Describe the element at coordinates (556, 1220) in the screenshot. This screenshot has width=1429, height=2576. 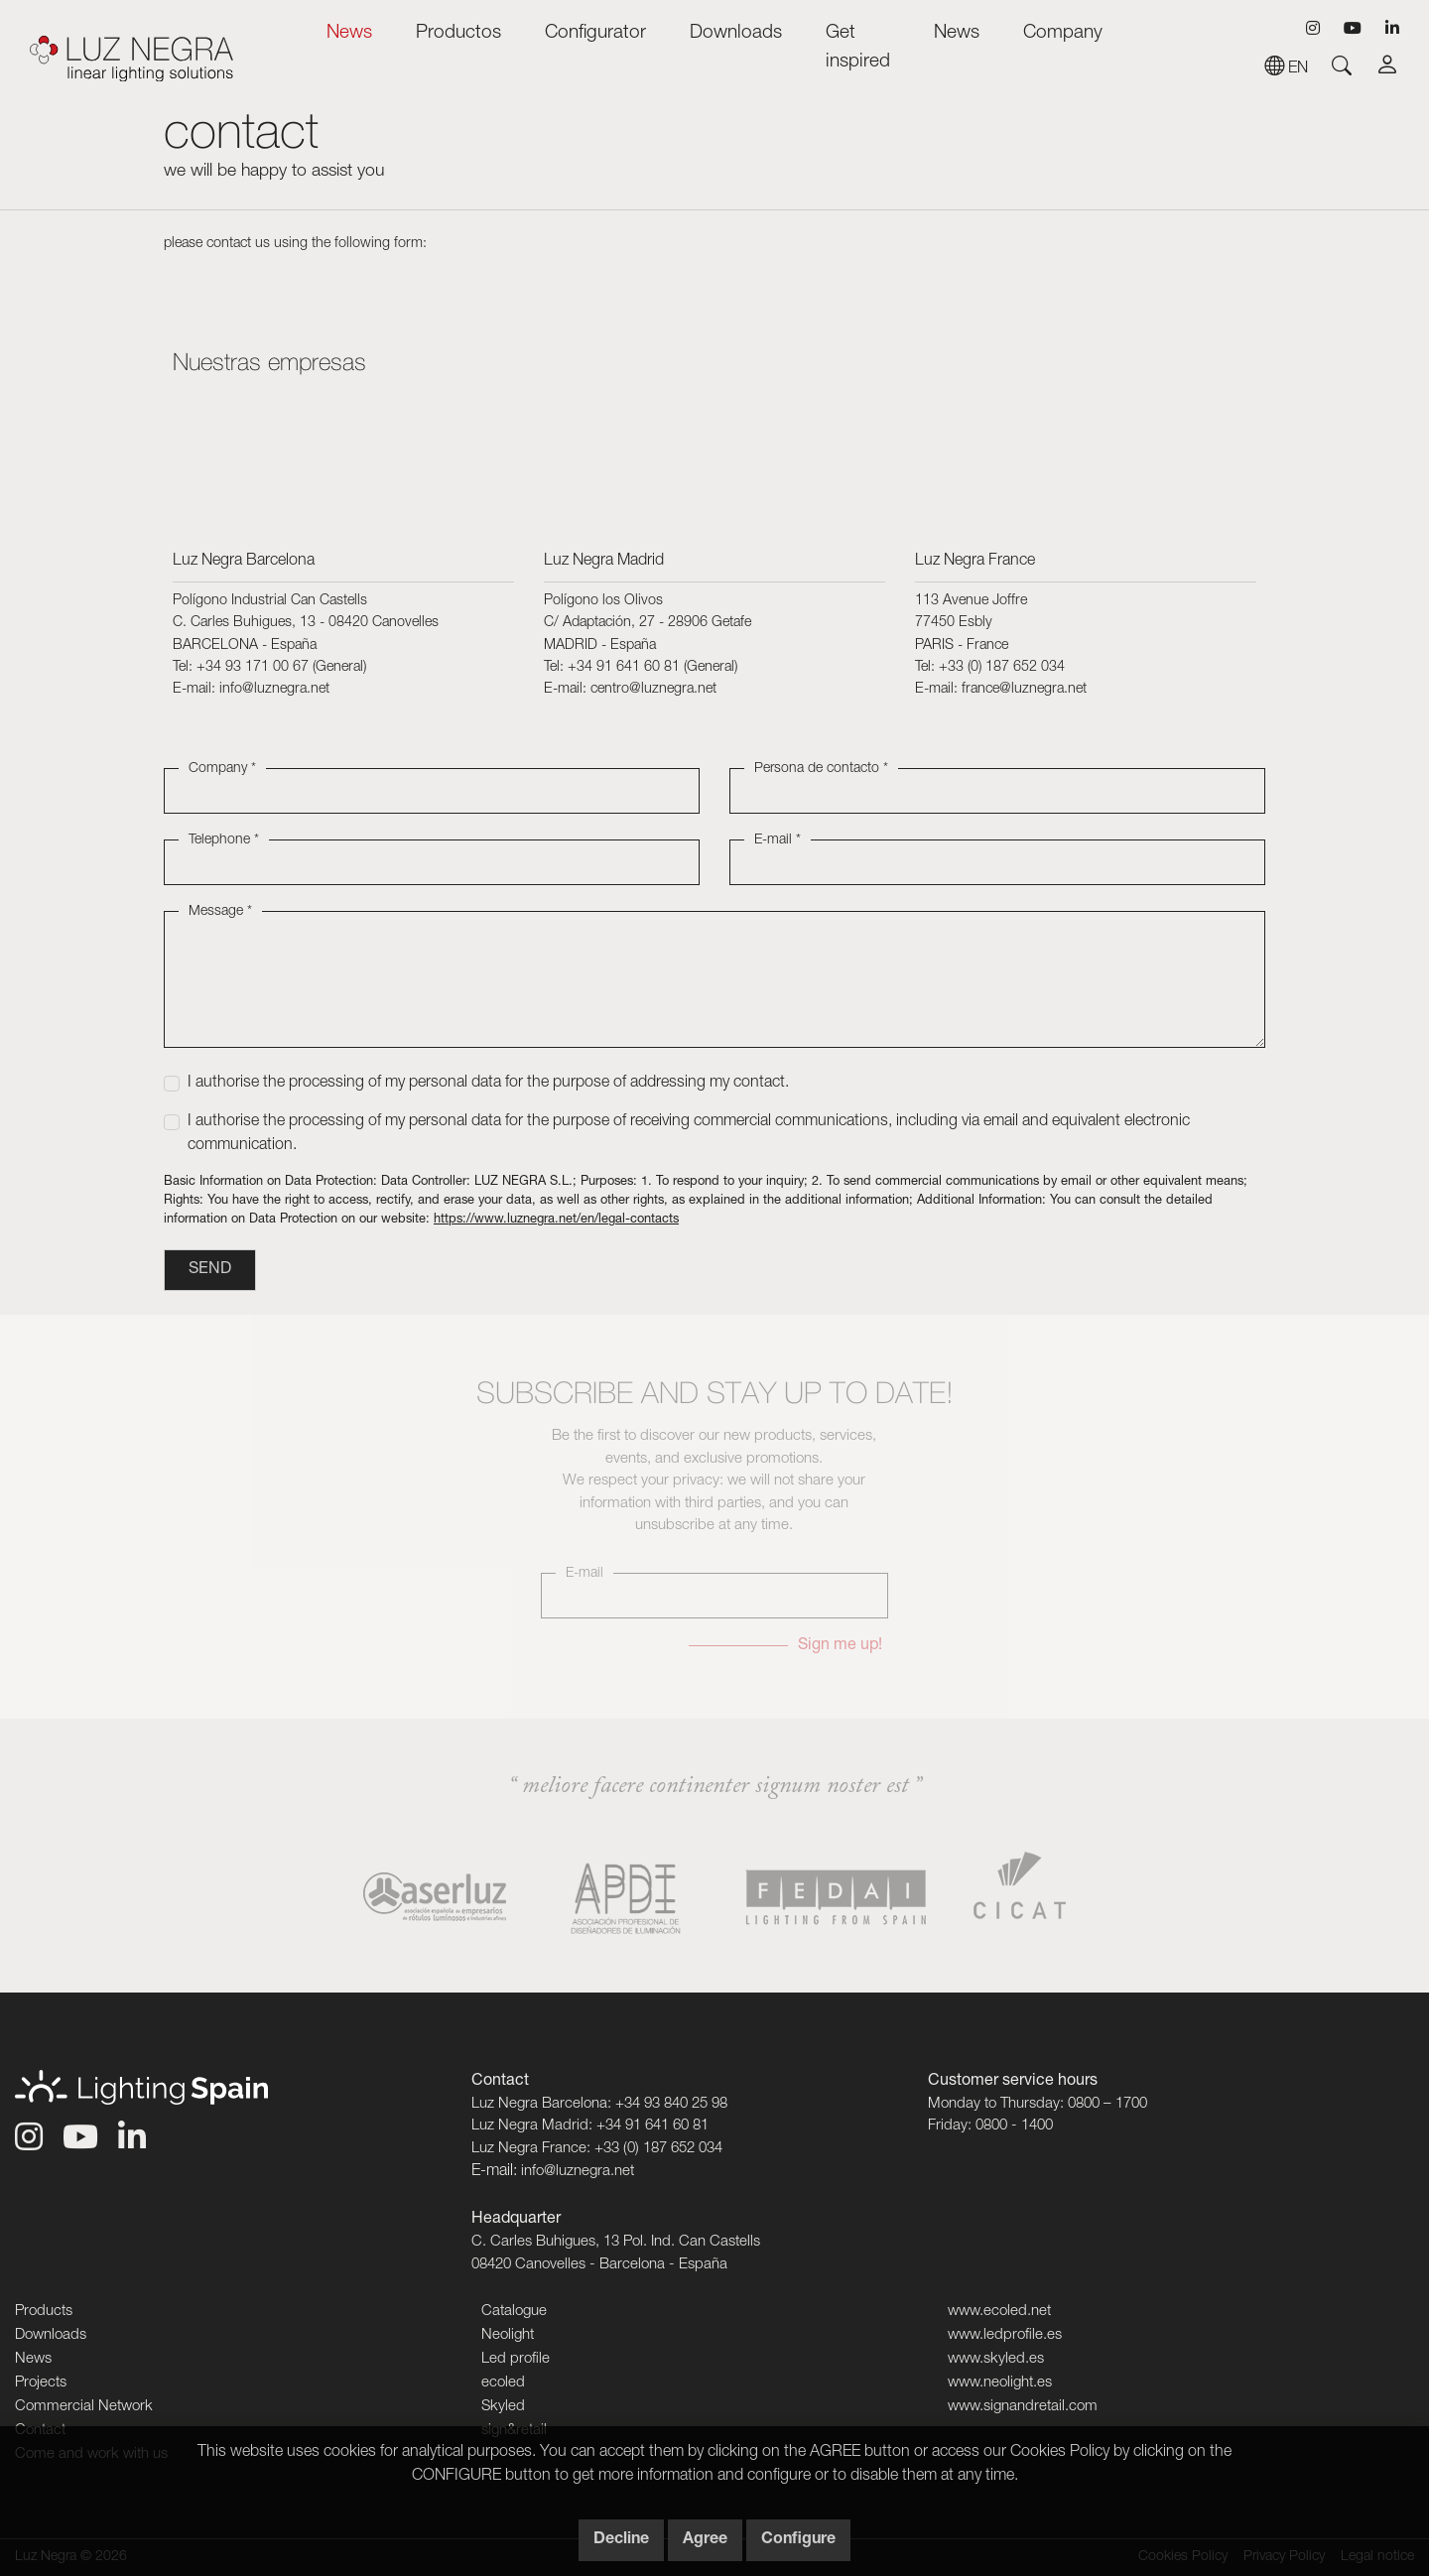
I see `https://www.luznegra.net/en/legal-contacts` at that location.